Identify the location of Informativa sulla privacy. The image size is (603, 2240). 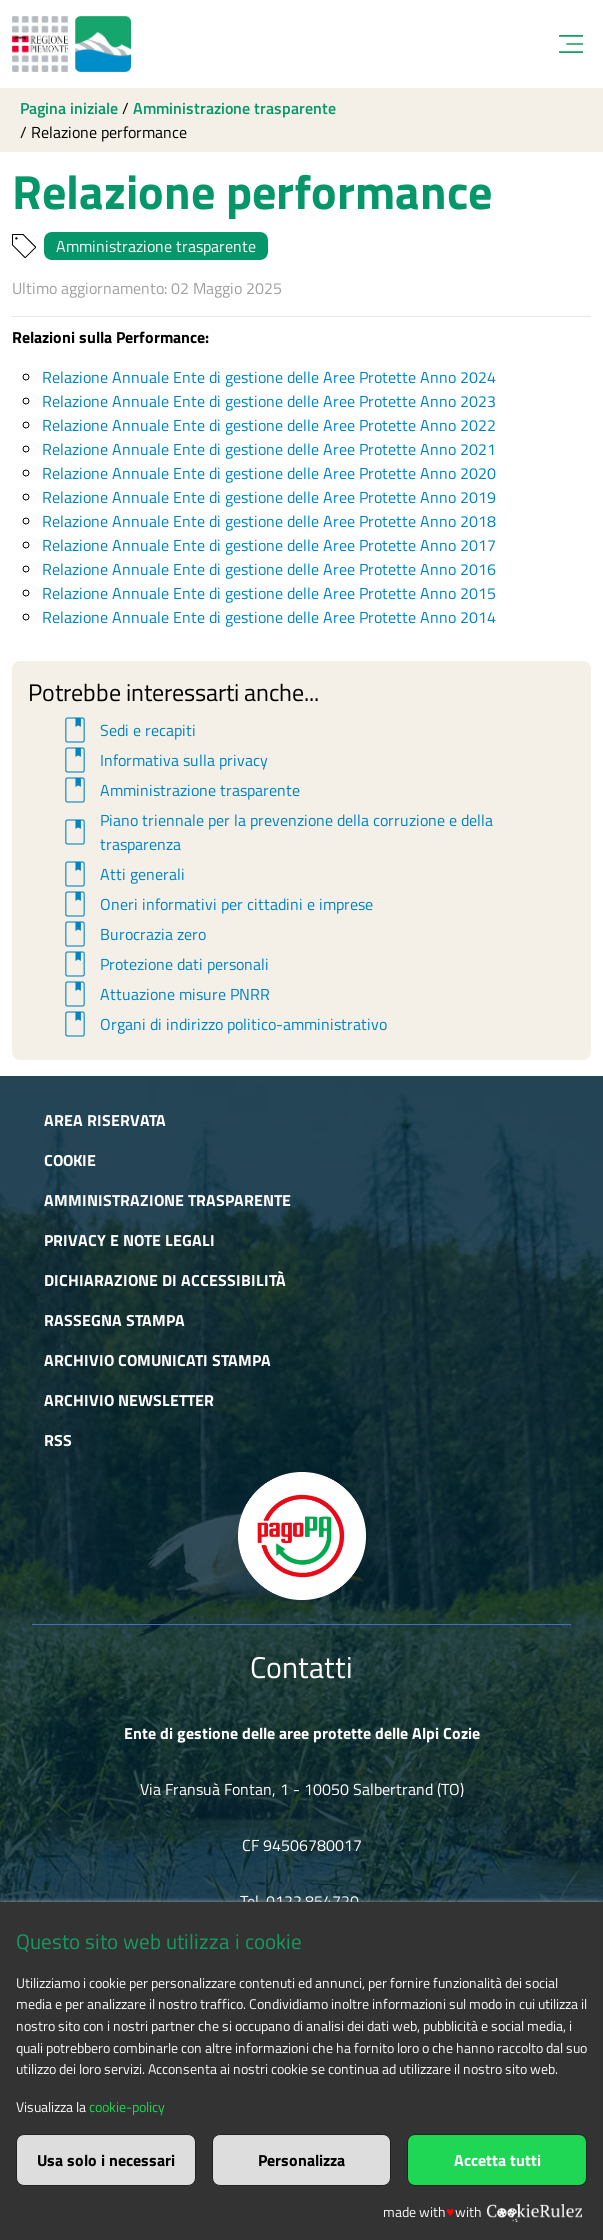
(163, 760).